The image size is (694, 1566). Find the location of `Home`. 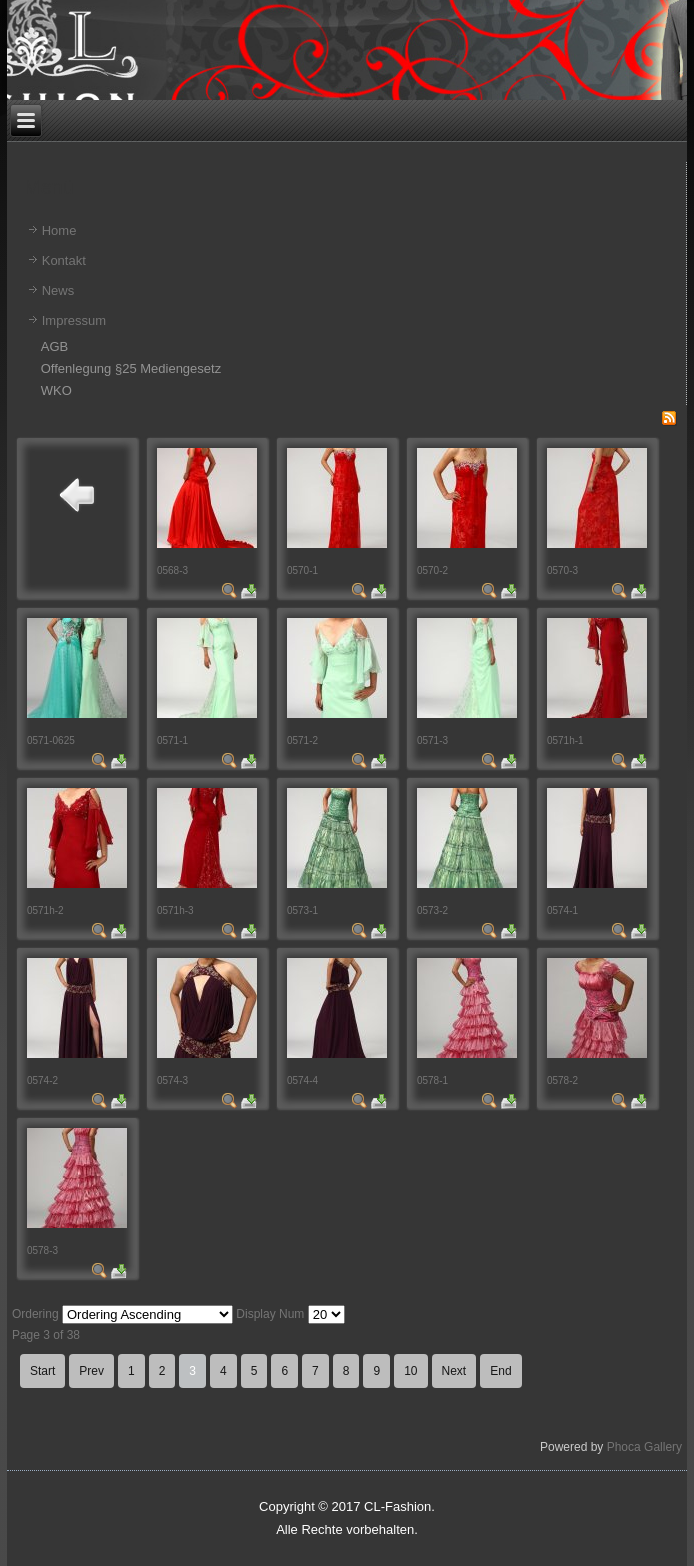

Home is located at coordinates (59, 230).